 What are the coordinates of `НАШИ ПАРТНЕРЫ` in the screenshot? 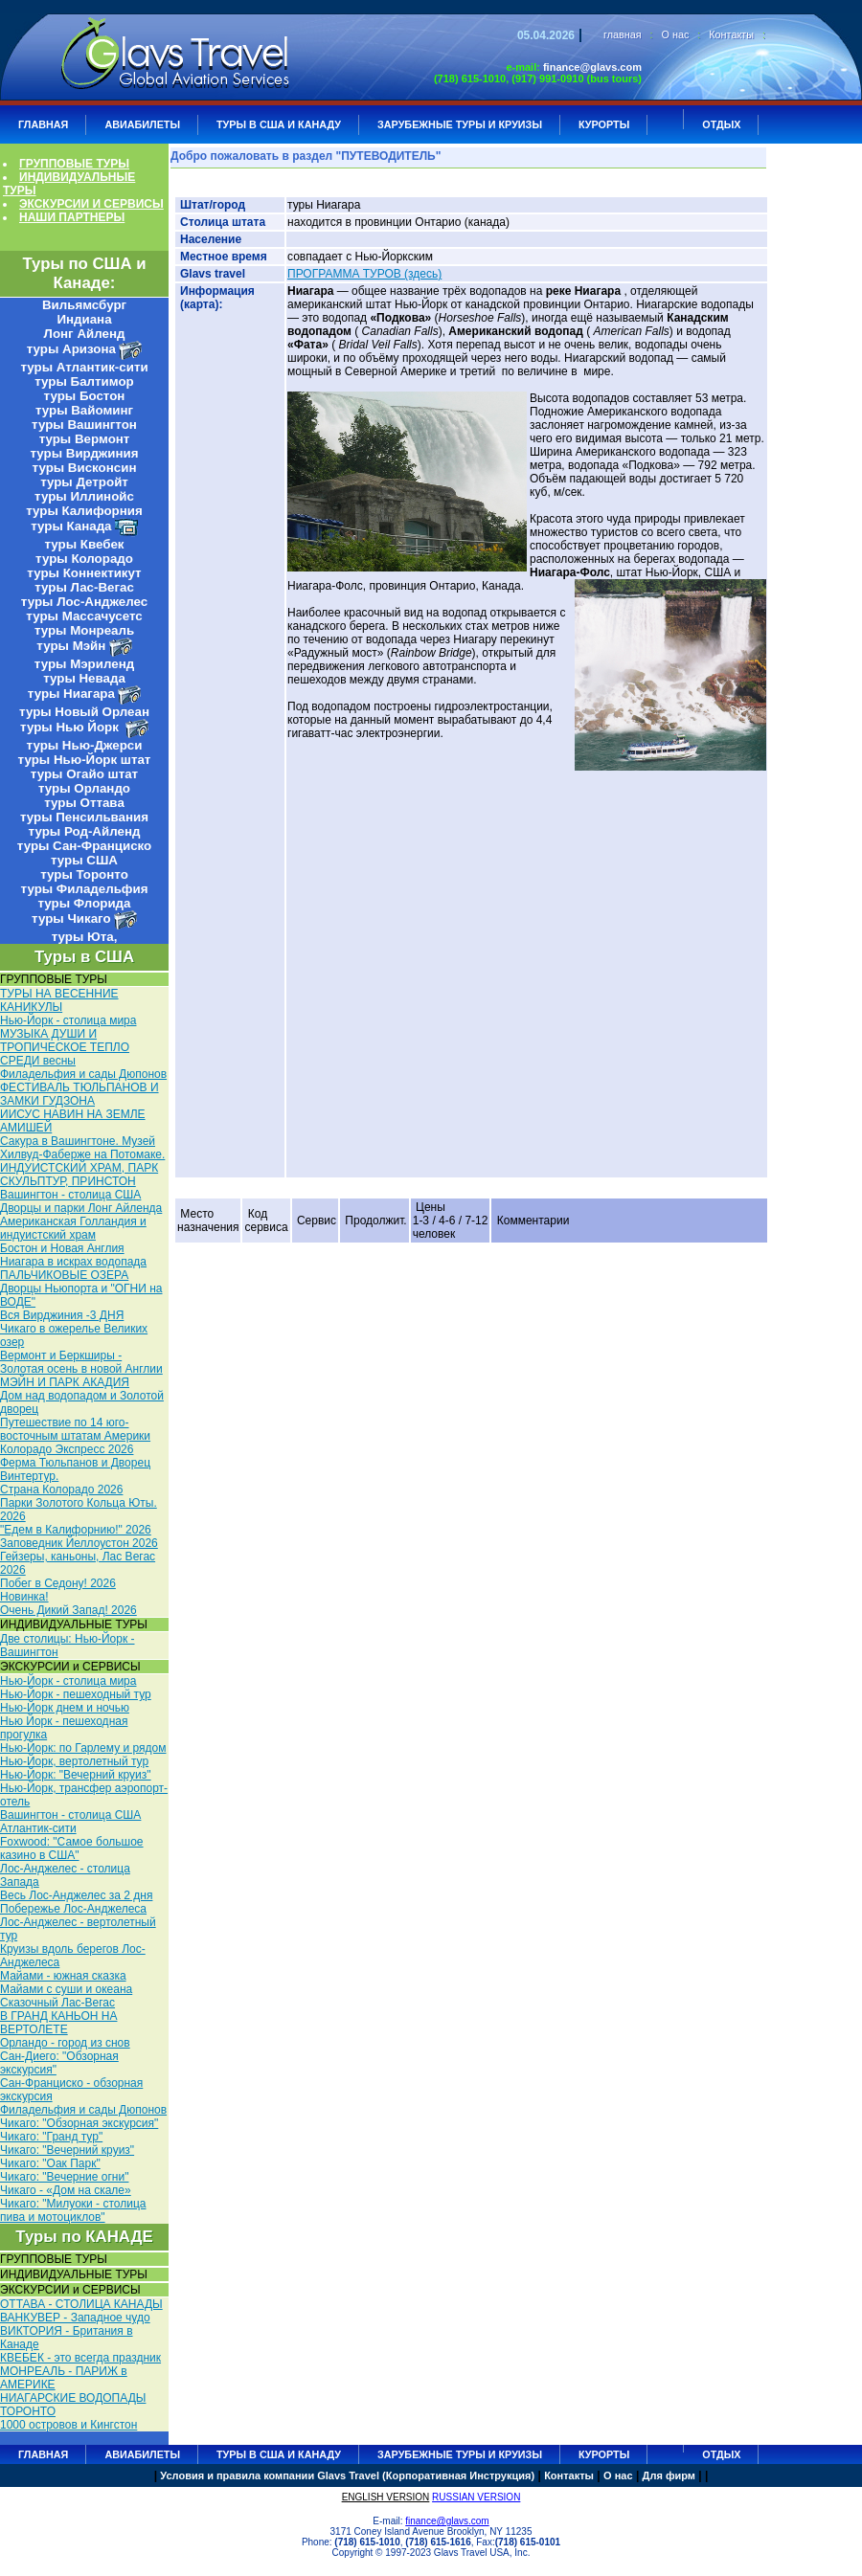 It's located at (72, 217).